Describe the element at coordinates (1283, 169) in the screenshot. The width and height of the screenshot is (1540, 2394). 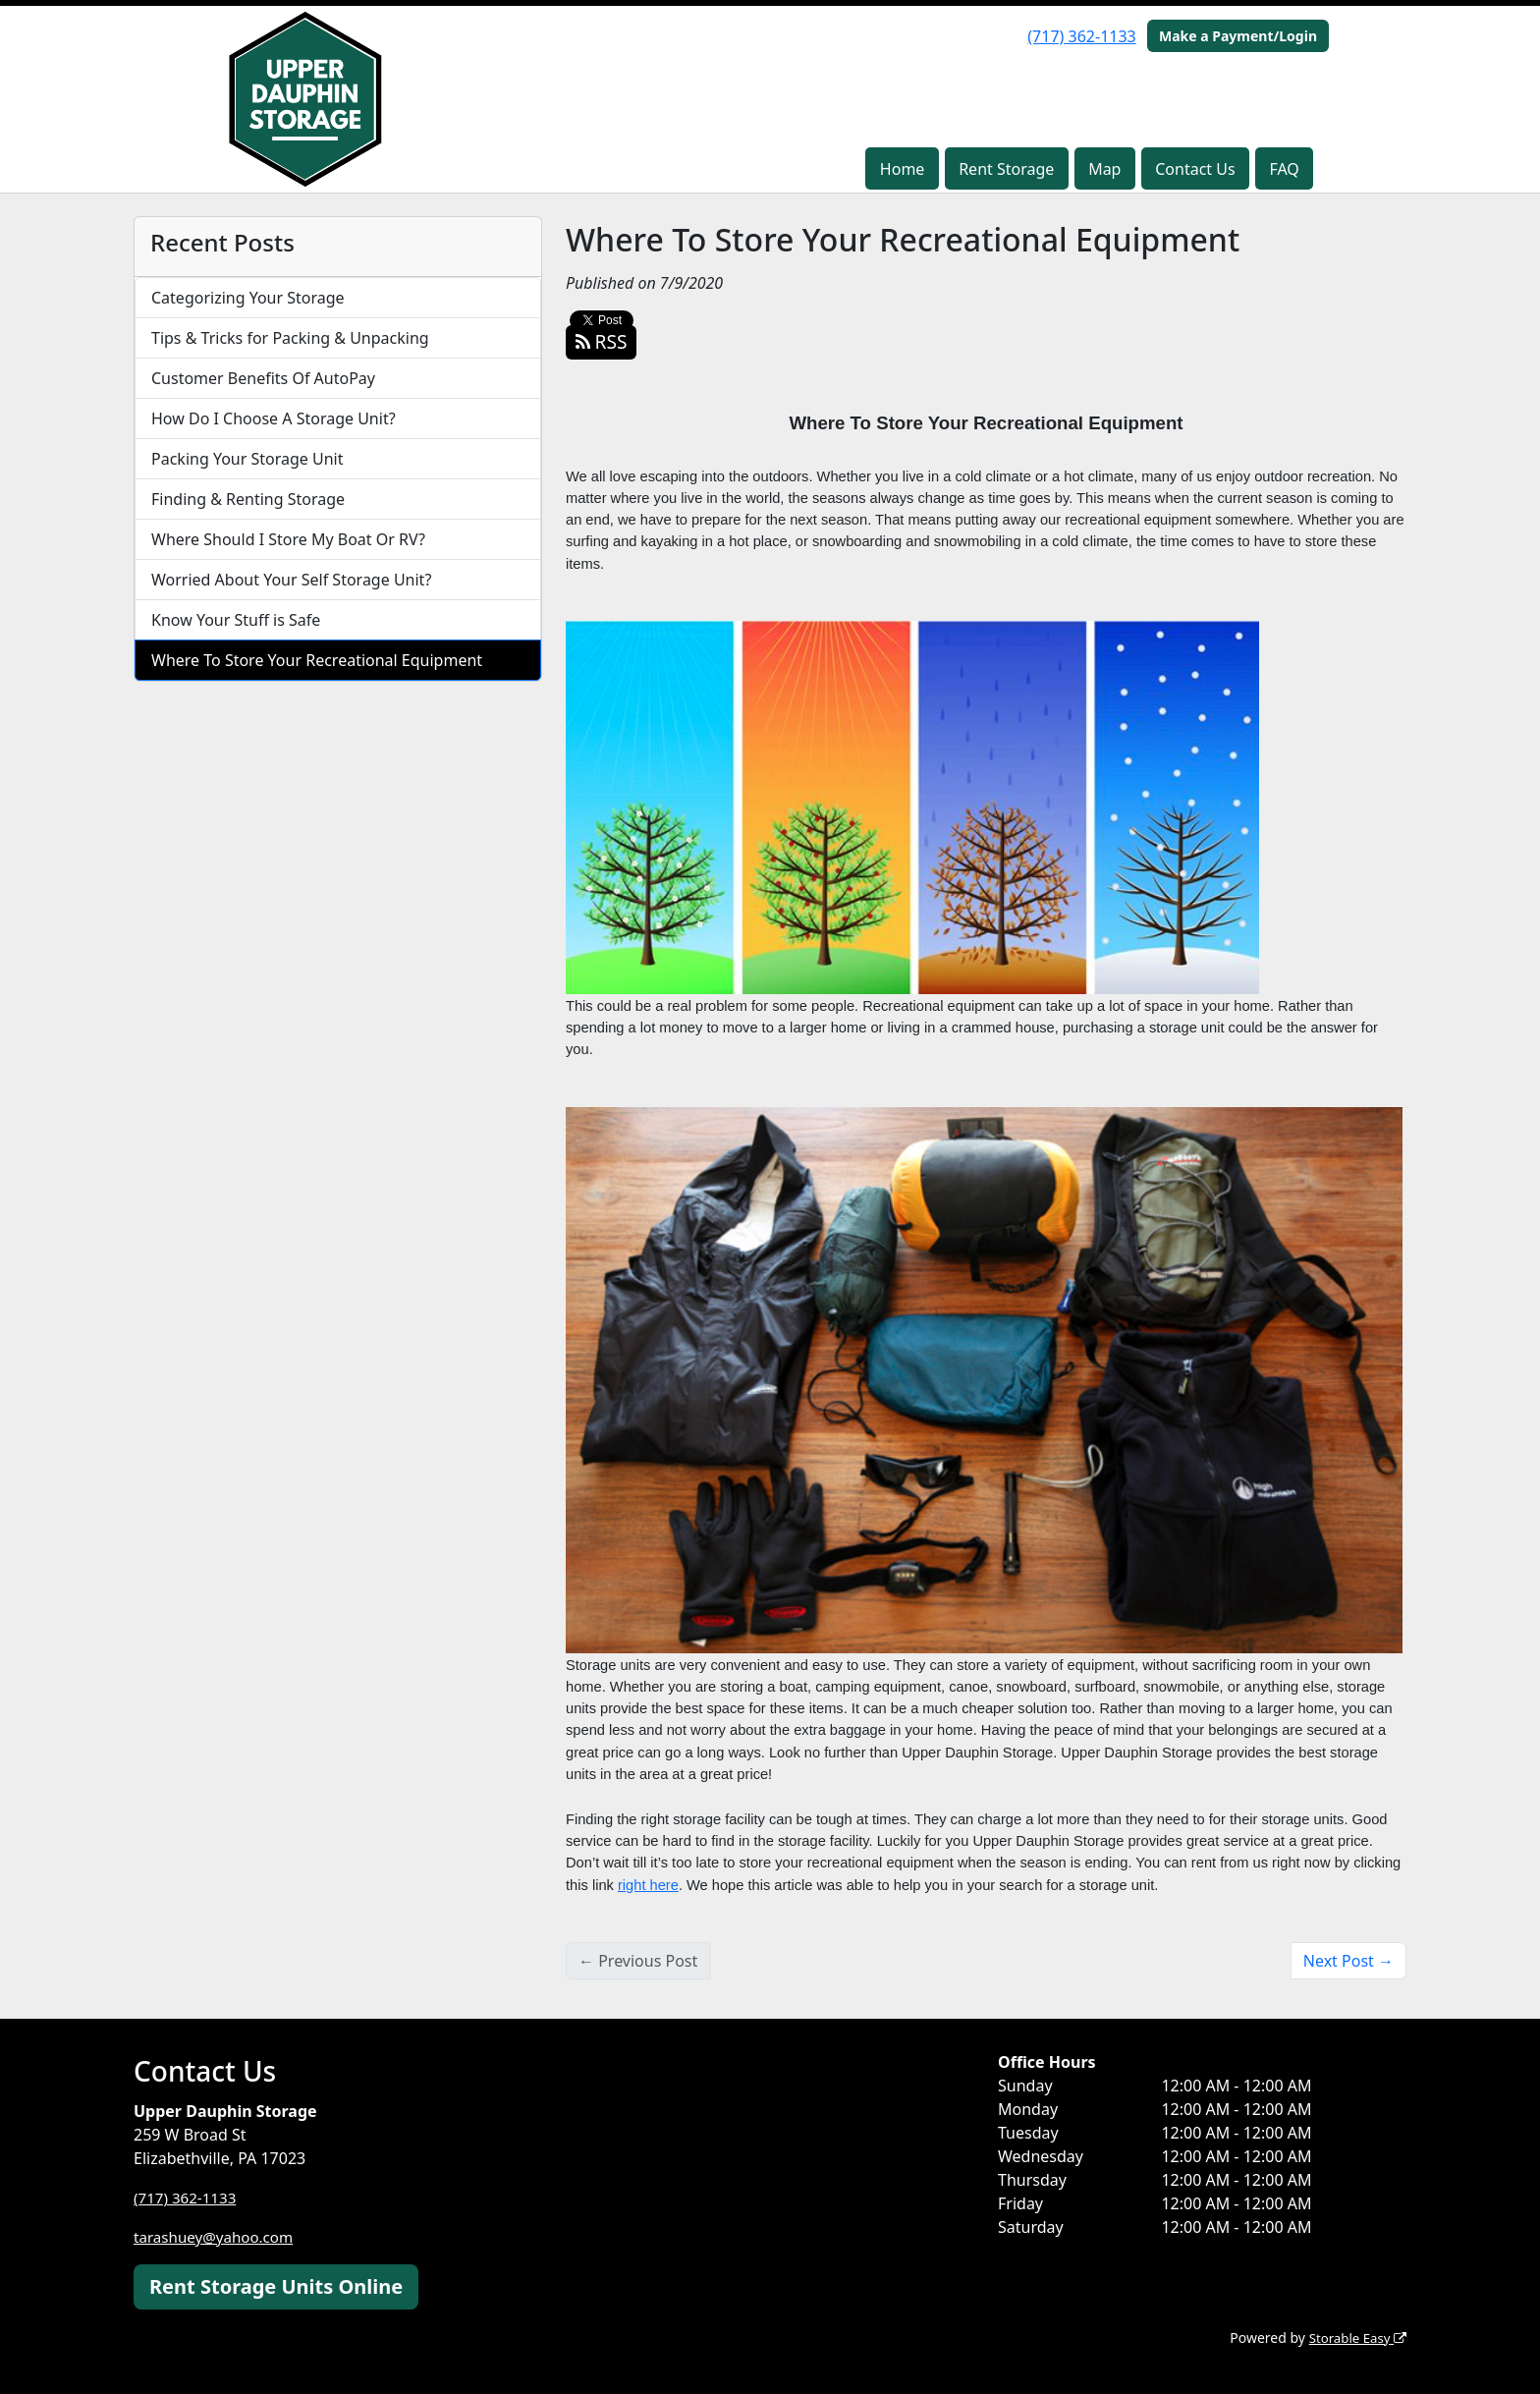
I see `FAQ` at that location.